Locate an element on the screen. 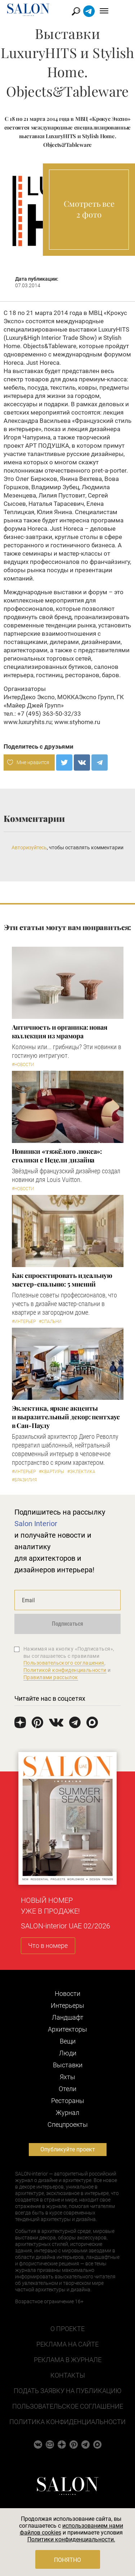 This screenshot has width=135, height=2576. Античность и органика: новая коллекция из мрамора is located at coordinates (59, 1031).